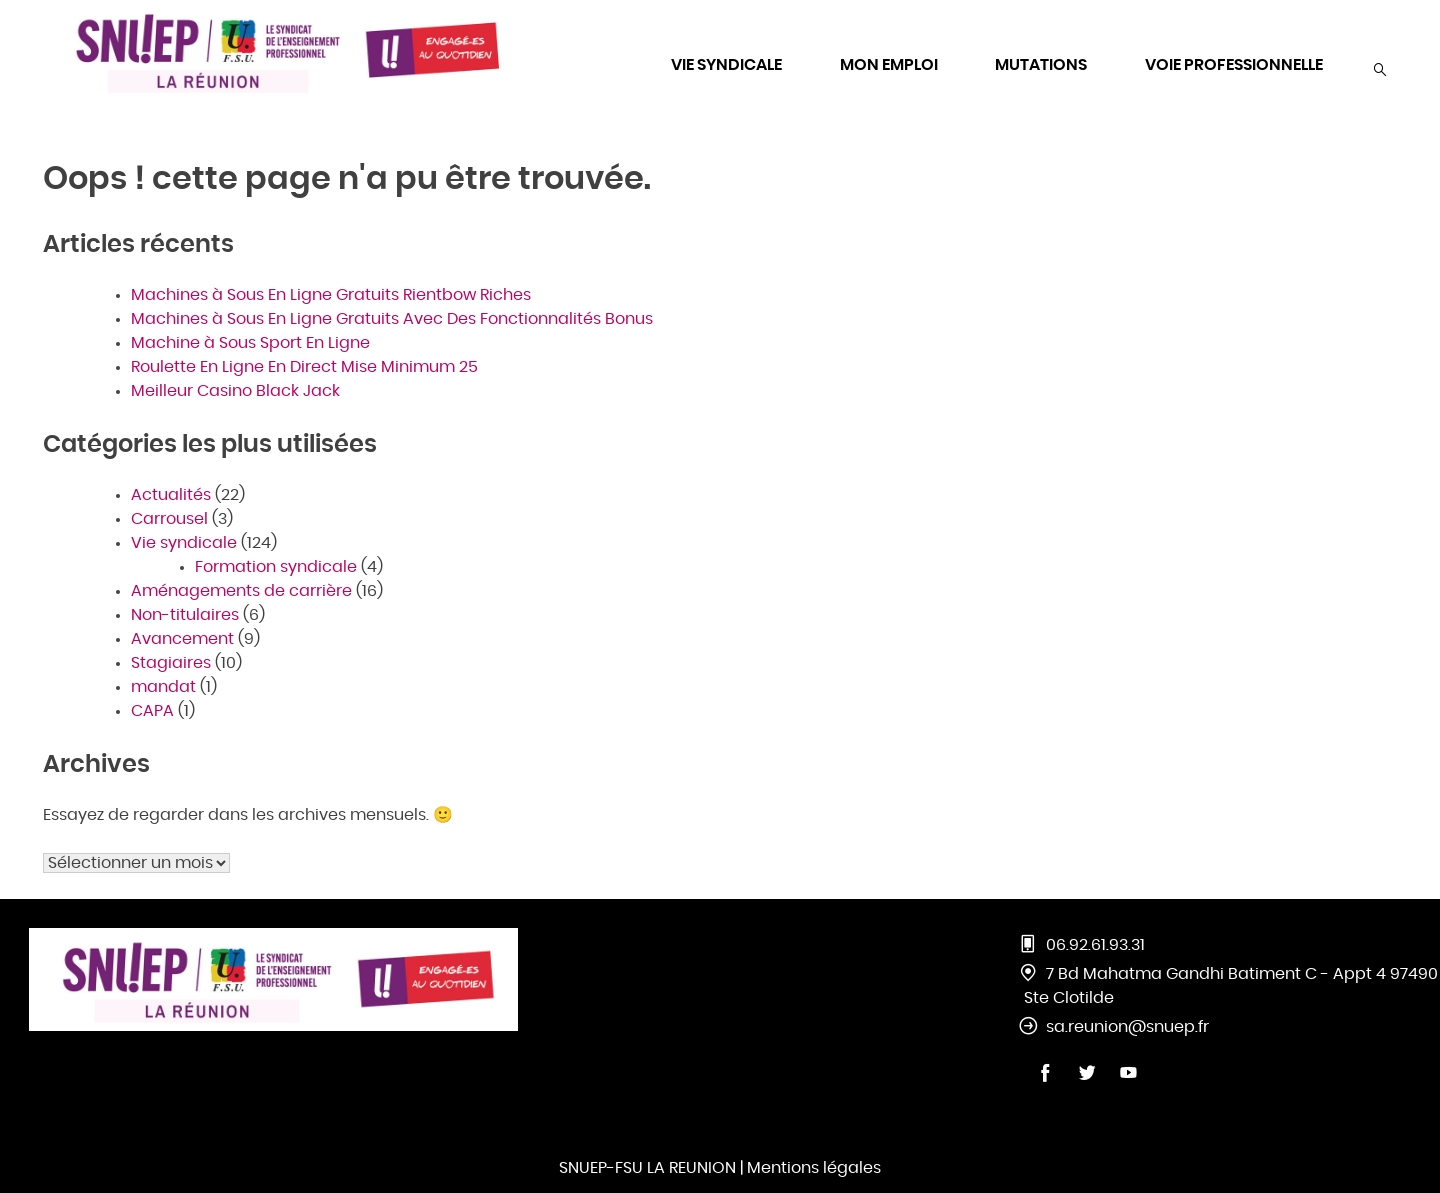 The width and height of the screenshot is (1440, 1193). Describe the element at coordinates (182, 639) in the screenshot. I see `Avancement` at that location.